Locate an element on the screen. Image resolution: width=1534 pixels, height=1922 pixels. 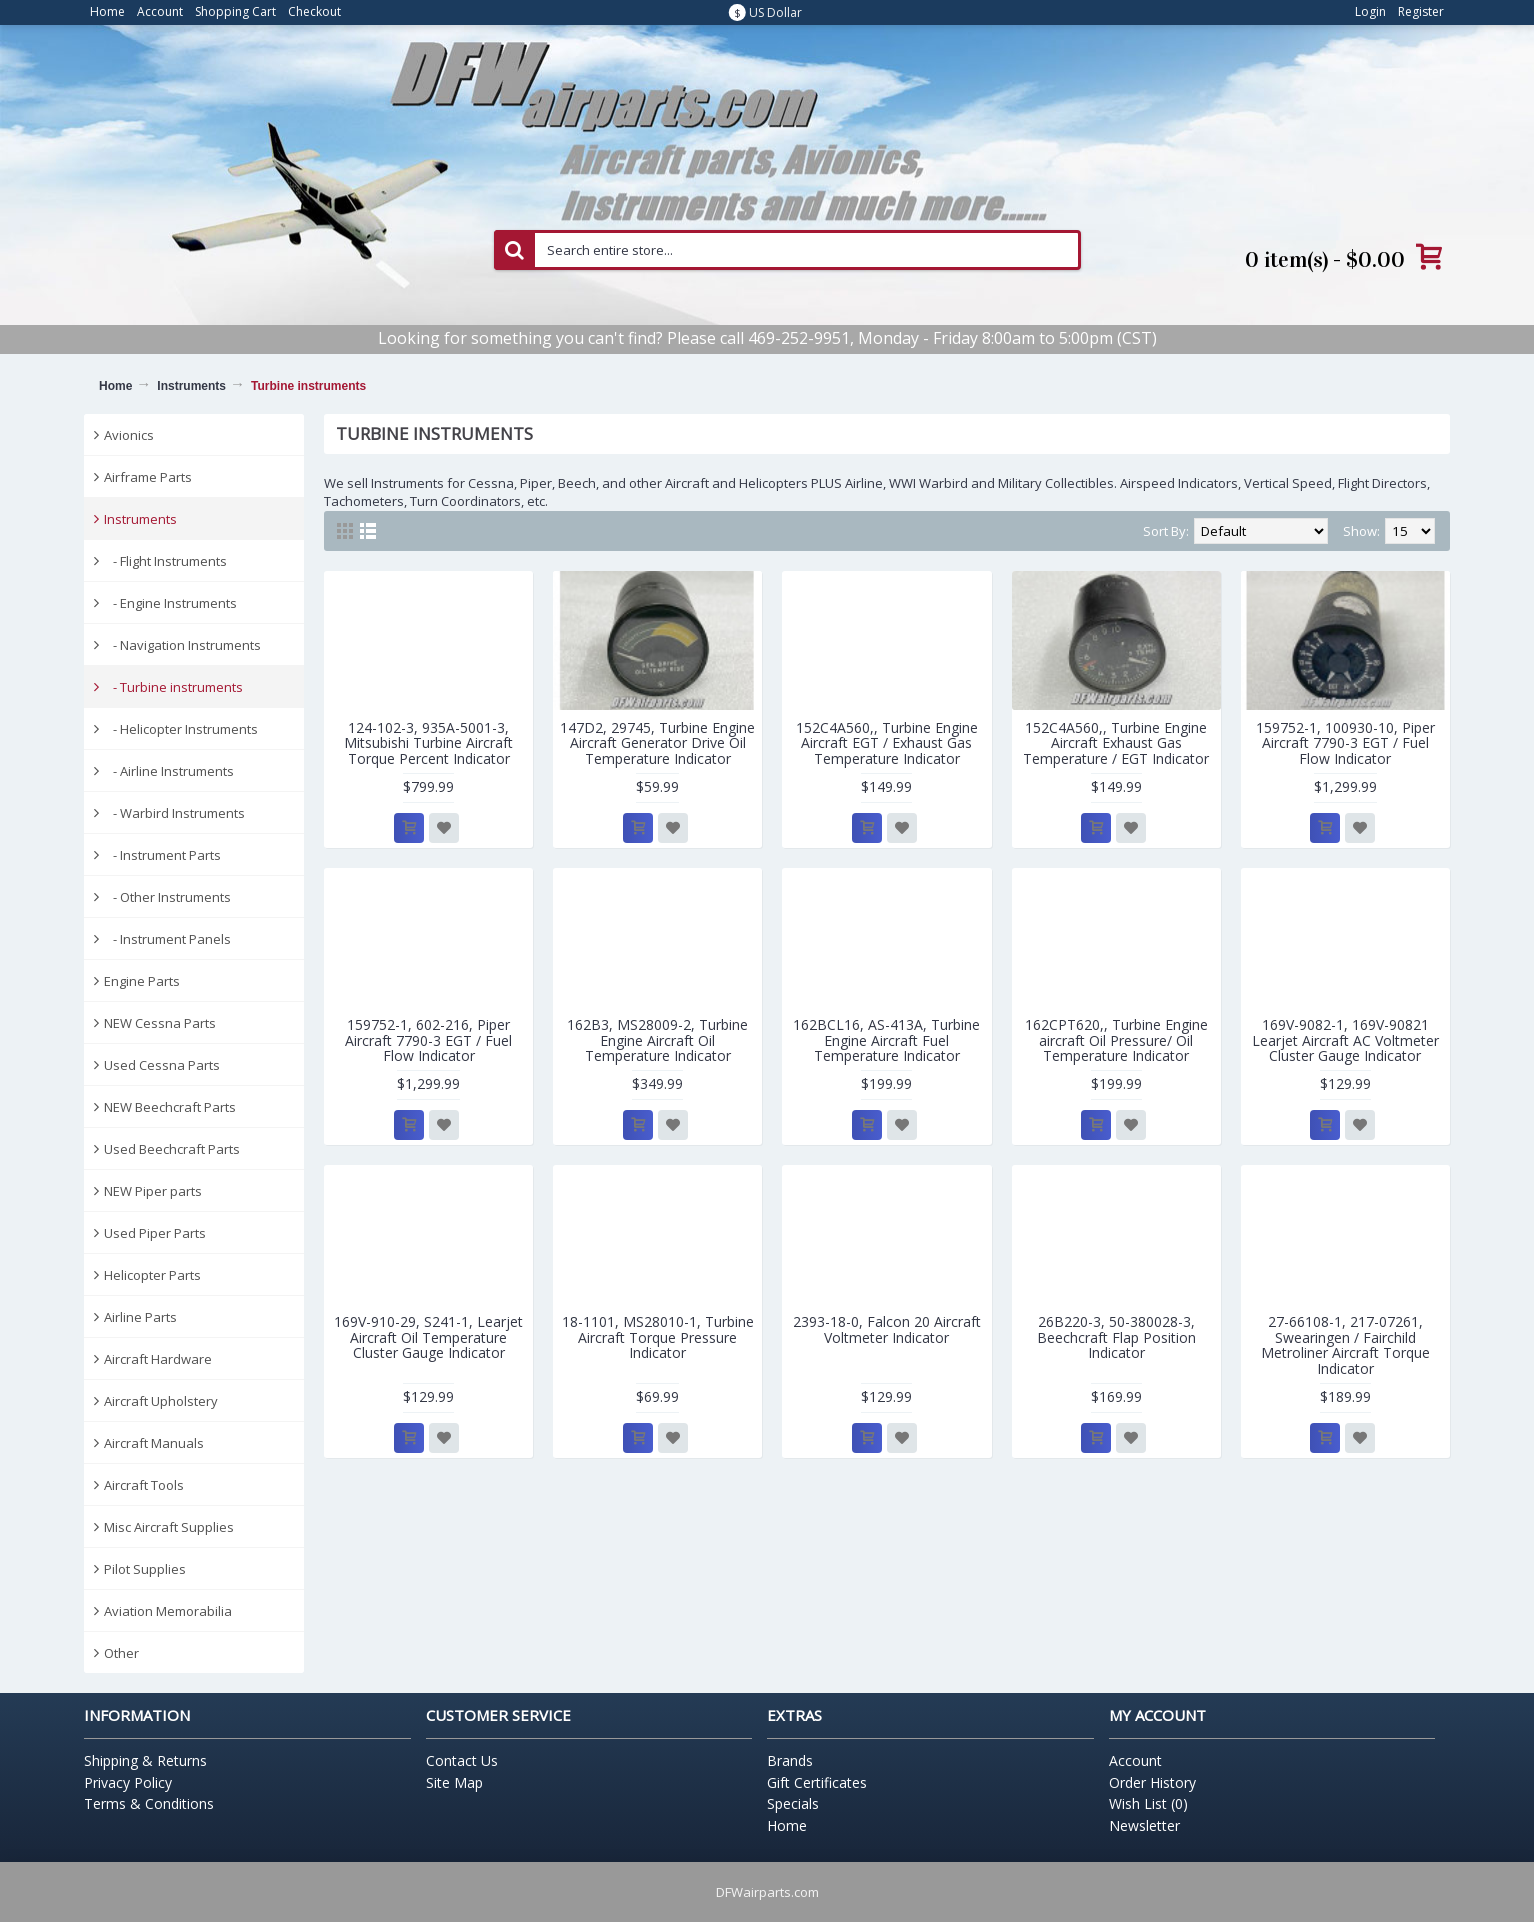
- Other Instruments is located at coordinates (167, 897).